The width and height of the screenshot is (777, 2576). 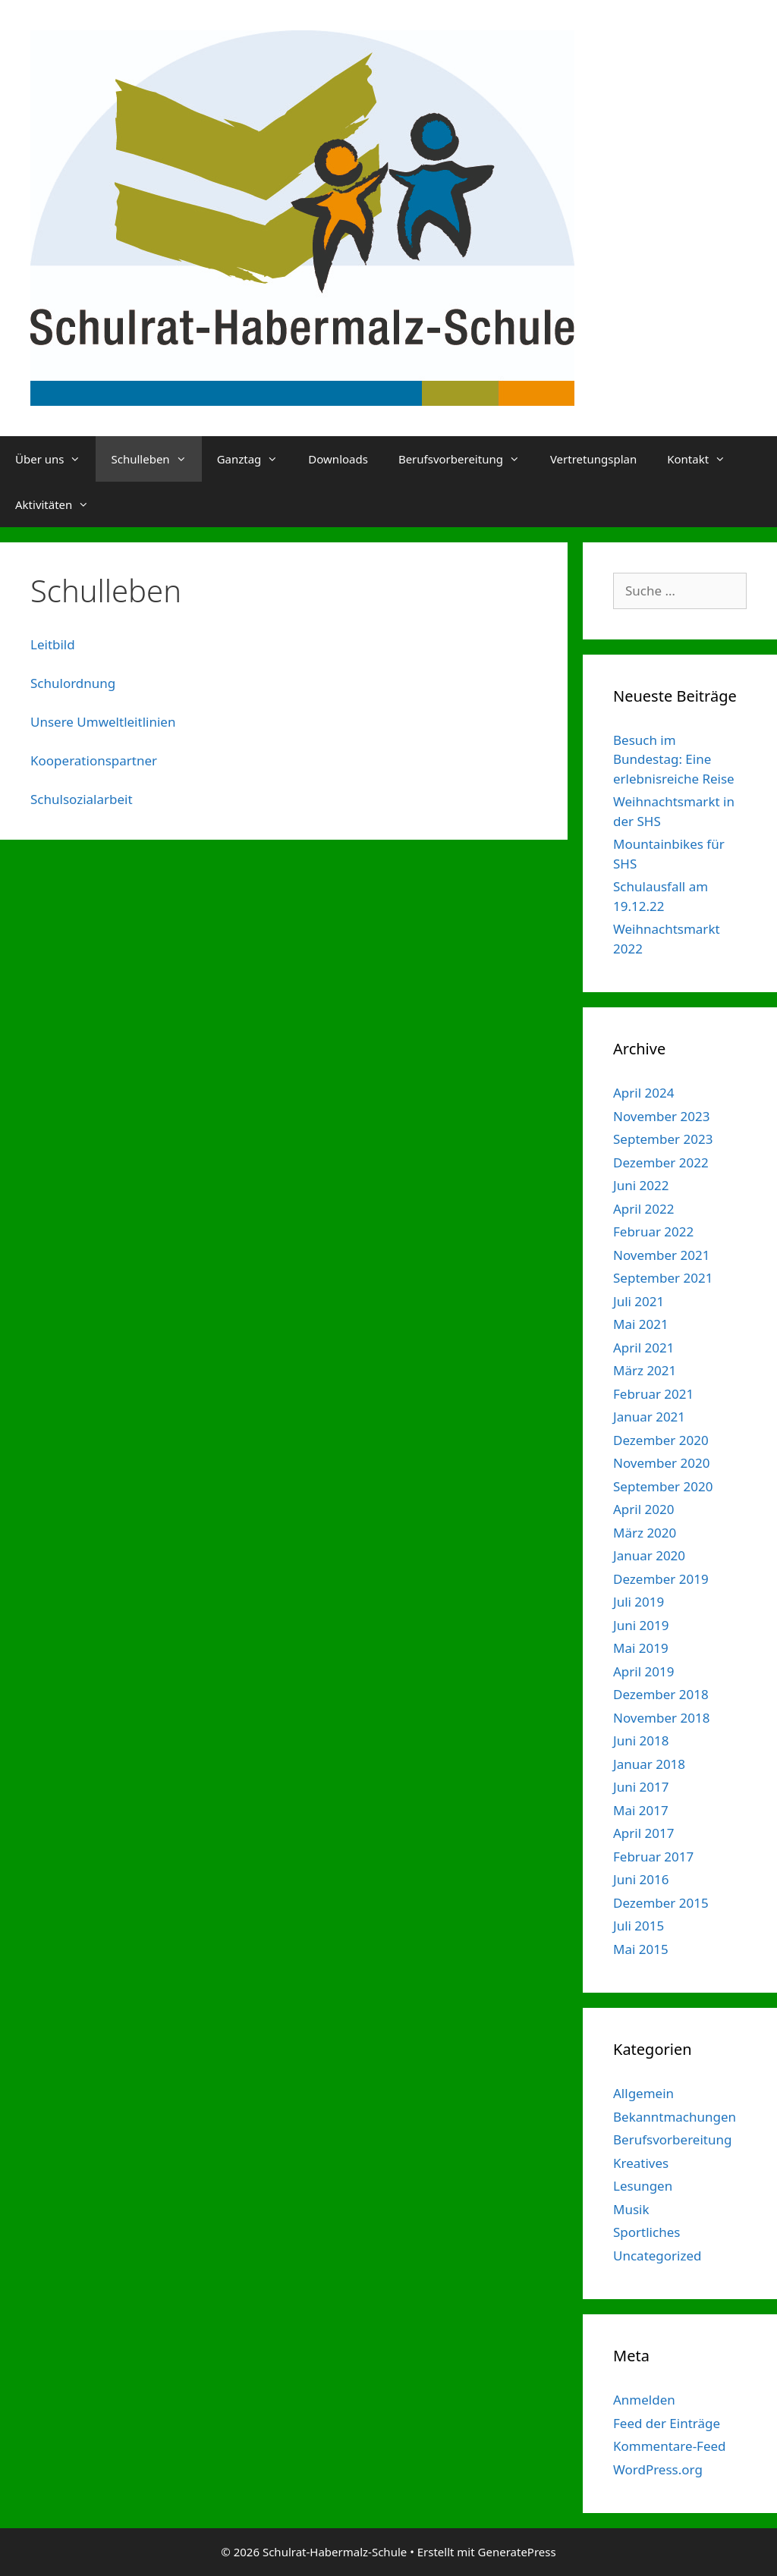 What do you see at coordinates (638, 1601) in the screenshot?
I see `Juli 2019` at bounding box center [638, 1601].